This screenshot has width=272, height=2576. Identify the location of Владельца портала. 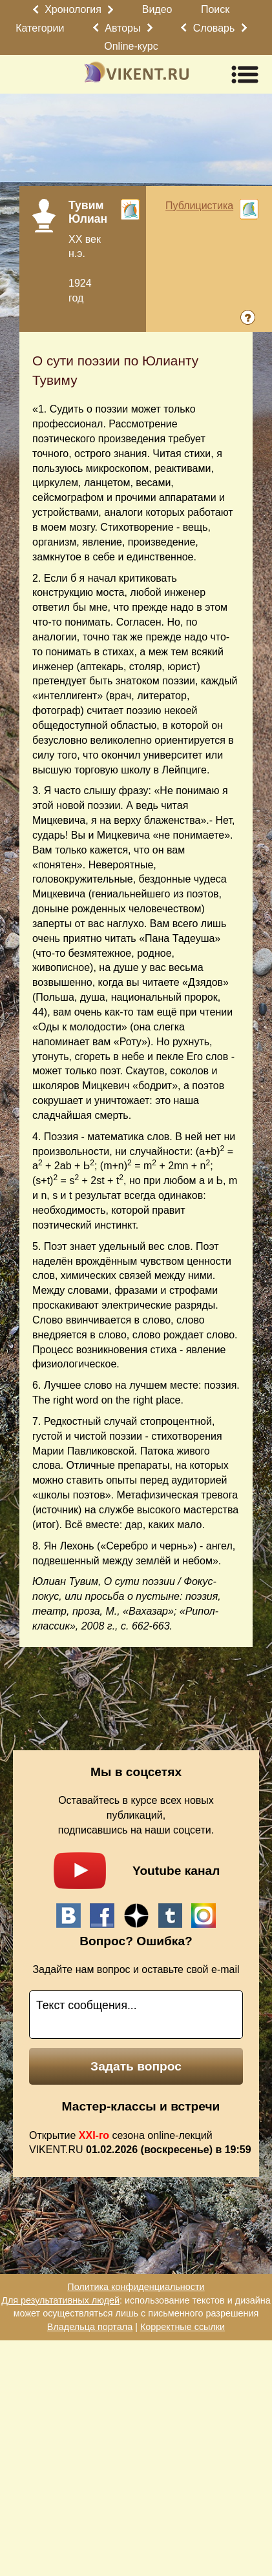
(89, 2327).